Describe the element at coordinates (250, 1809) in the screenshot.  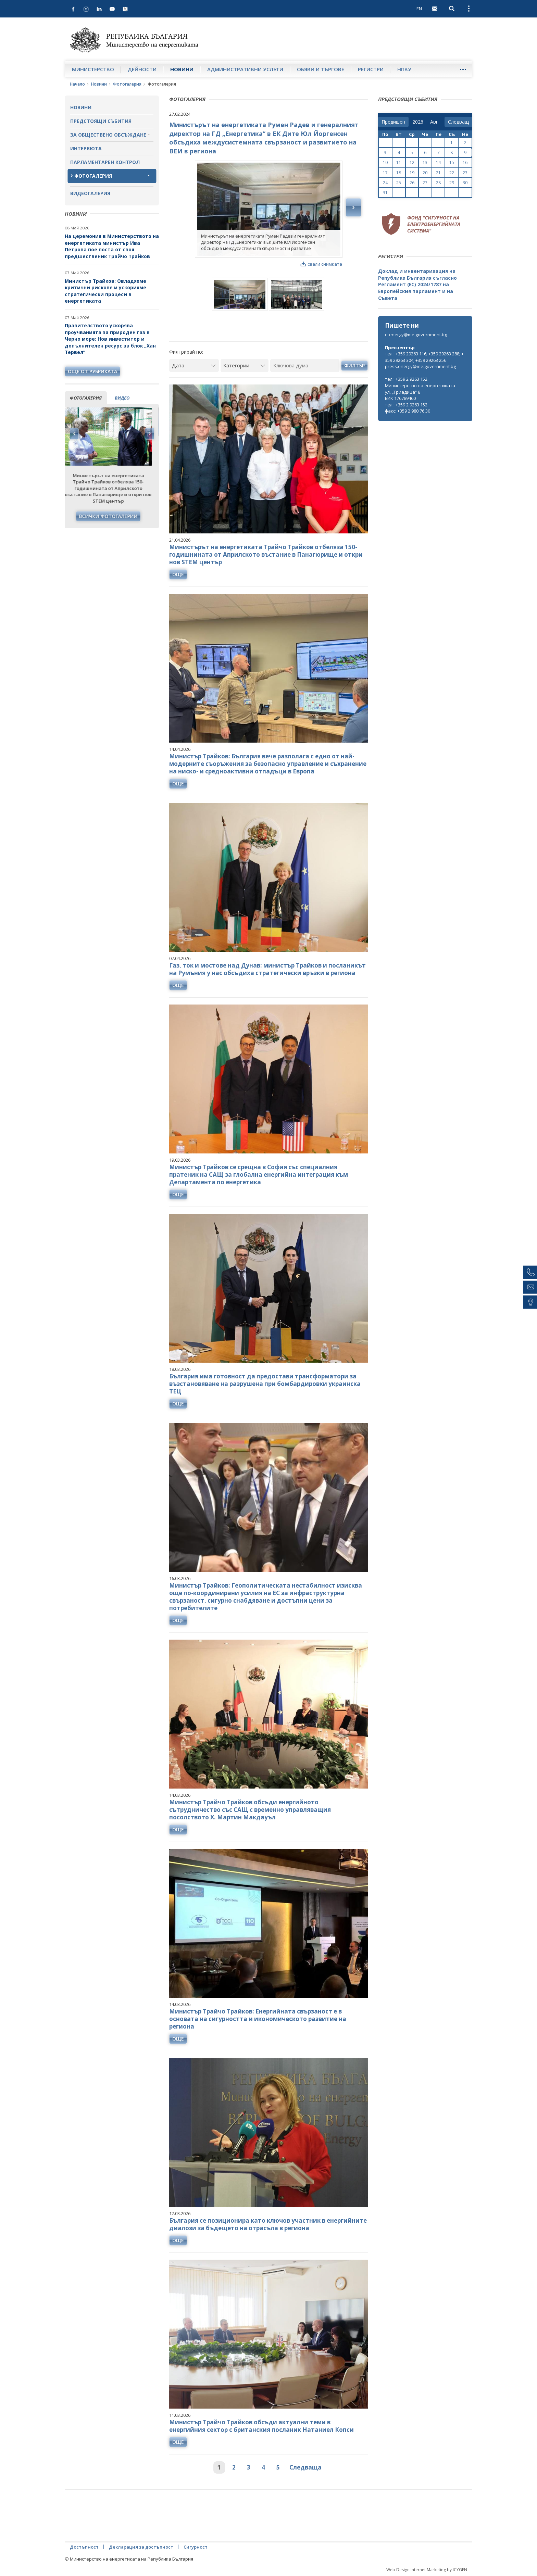
I see `Министър Трайчо Трайков обсъди енергийното сътрудничество със САЩ с временно управляващия посолството Х. Мартин Макдауъл` at that location.